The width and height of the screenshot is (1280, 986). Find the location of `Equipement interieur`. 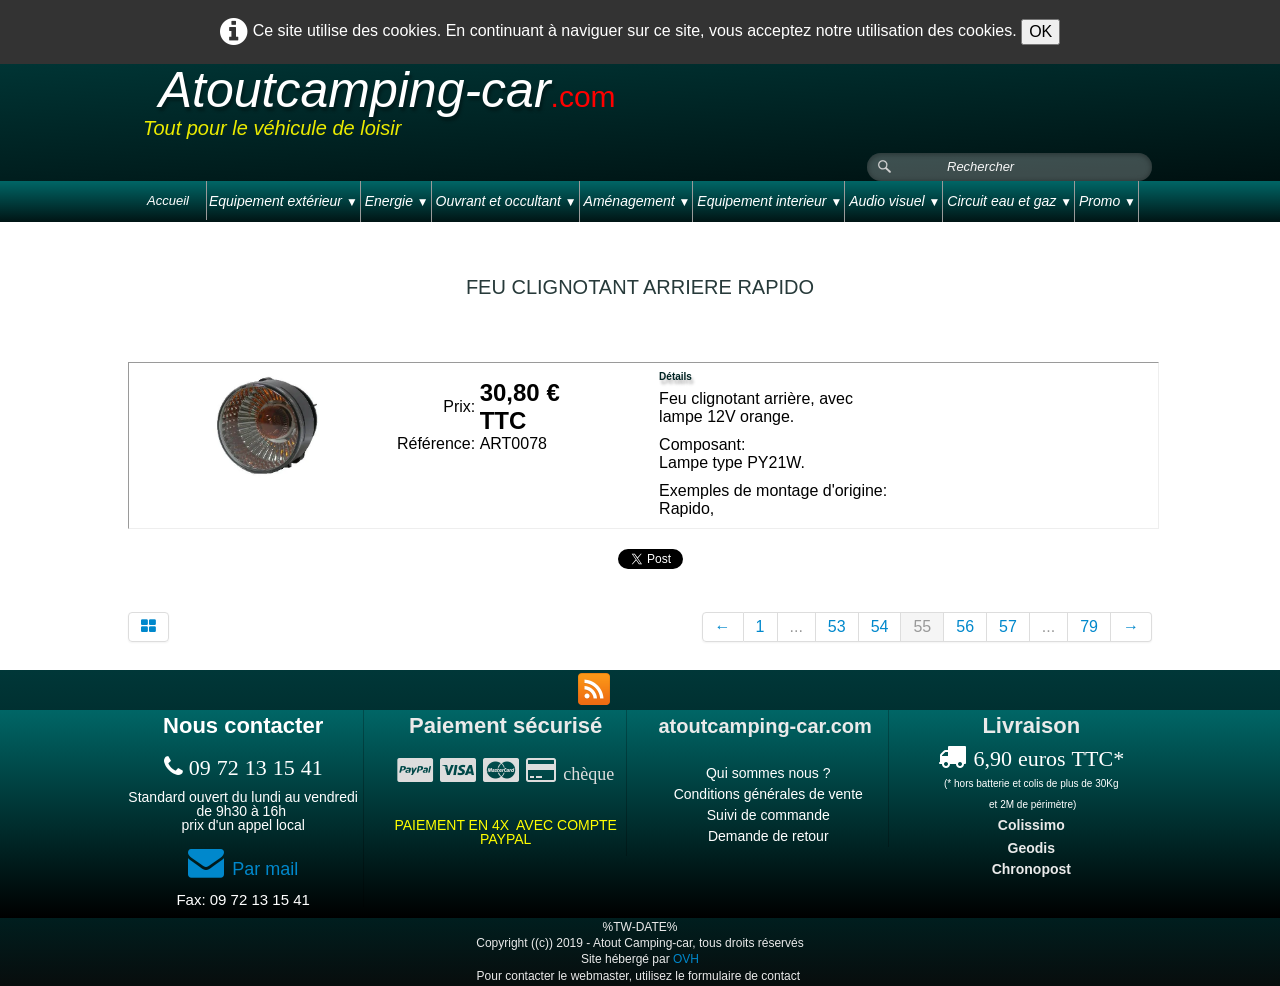

Equipement interieur is located at coordinates (769, 201).